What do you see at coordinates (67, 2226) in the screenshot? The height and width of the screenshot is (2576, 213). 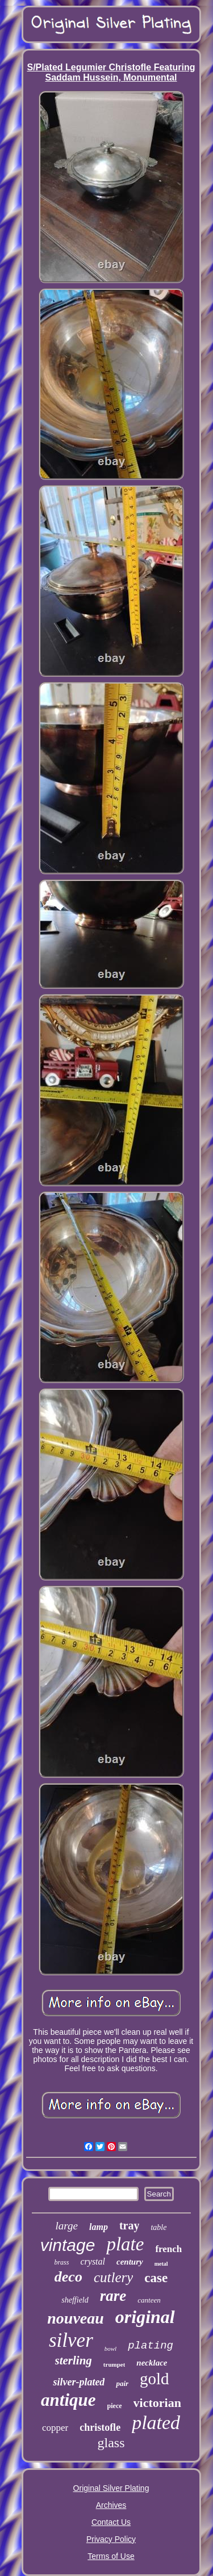 I see `large` at bounding box center [67, 2226].